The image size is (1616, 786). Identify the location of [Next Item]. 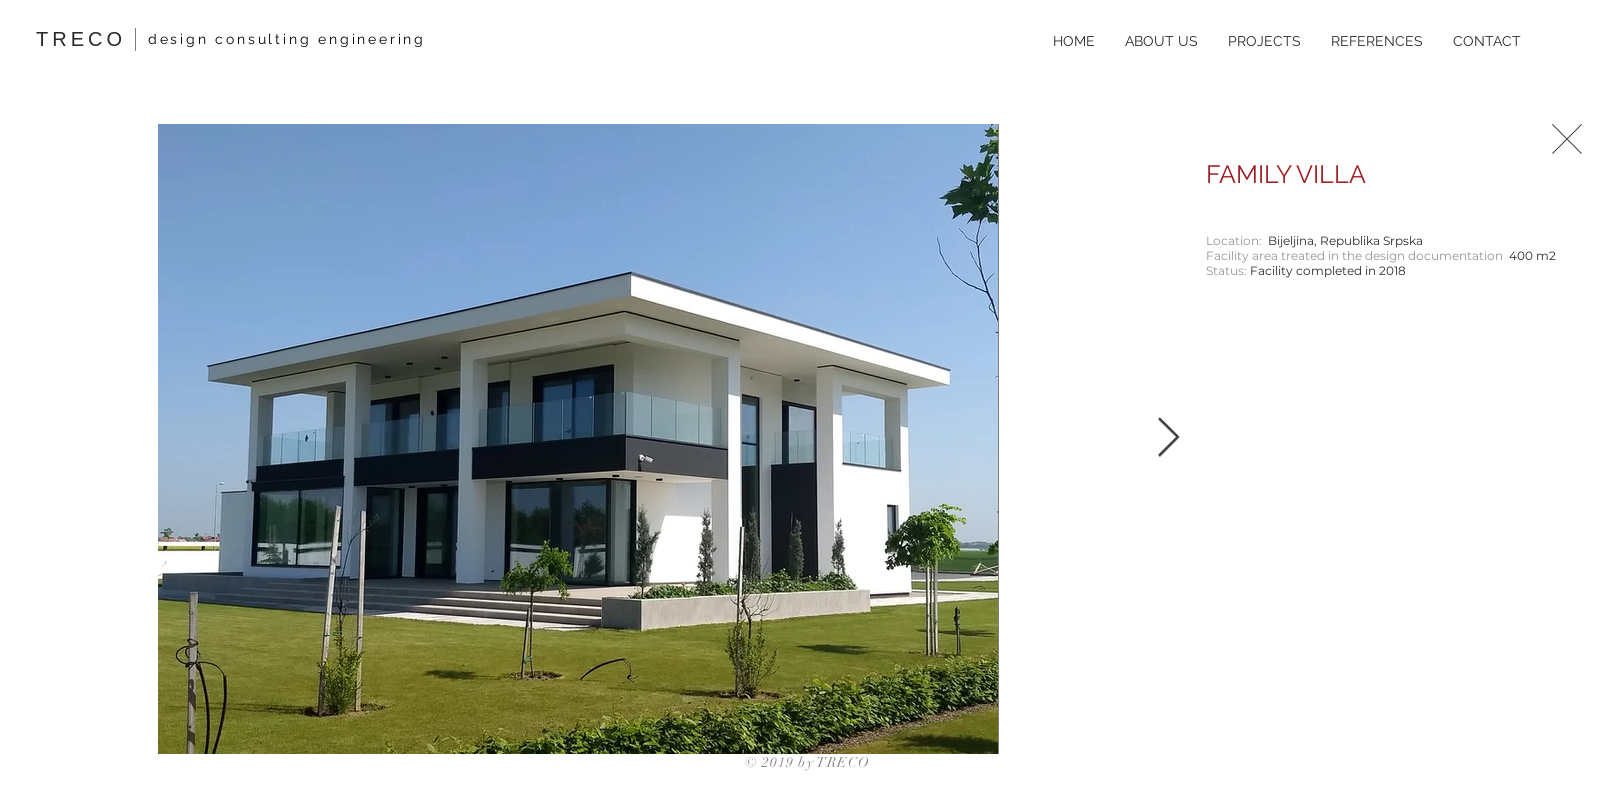
(1168, 439).